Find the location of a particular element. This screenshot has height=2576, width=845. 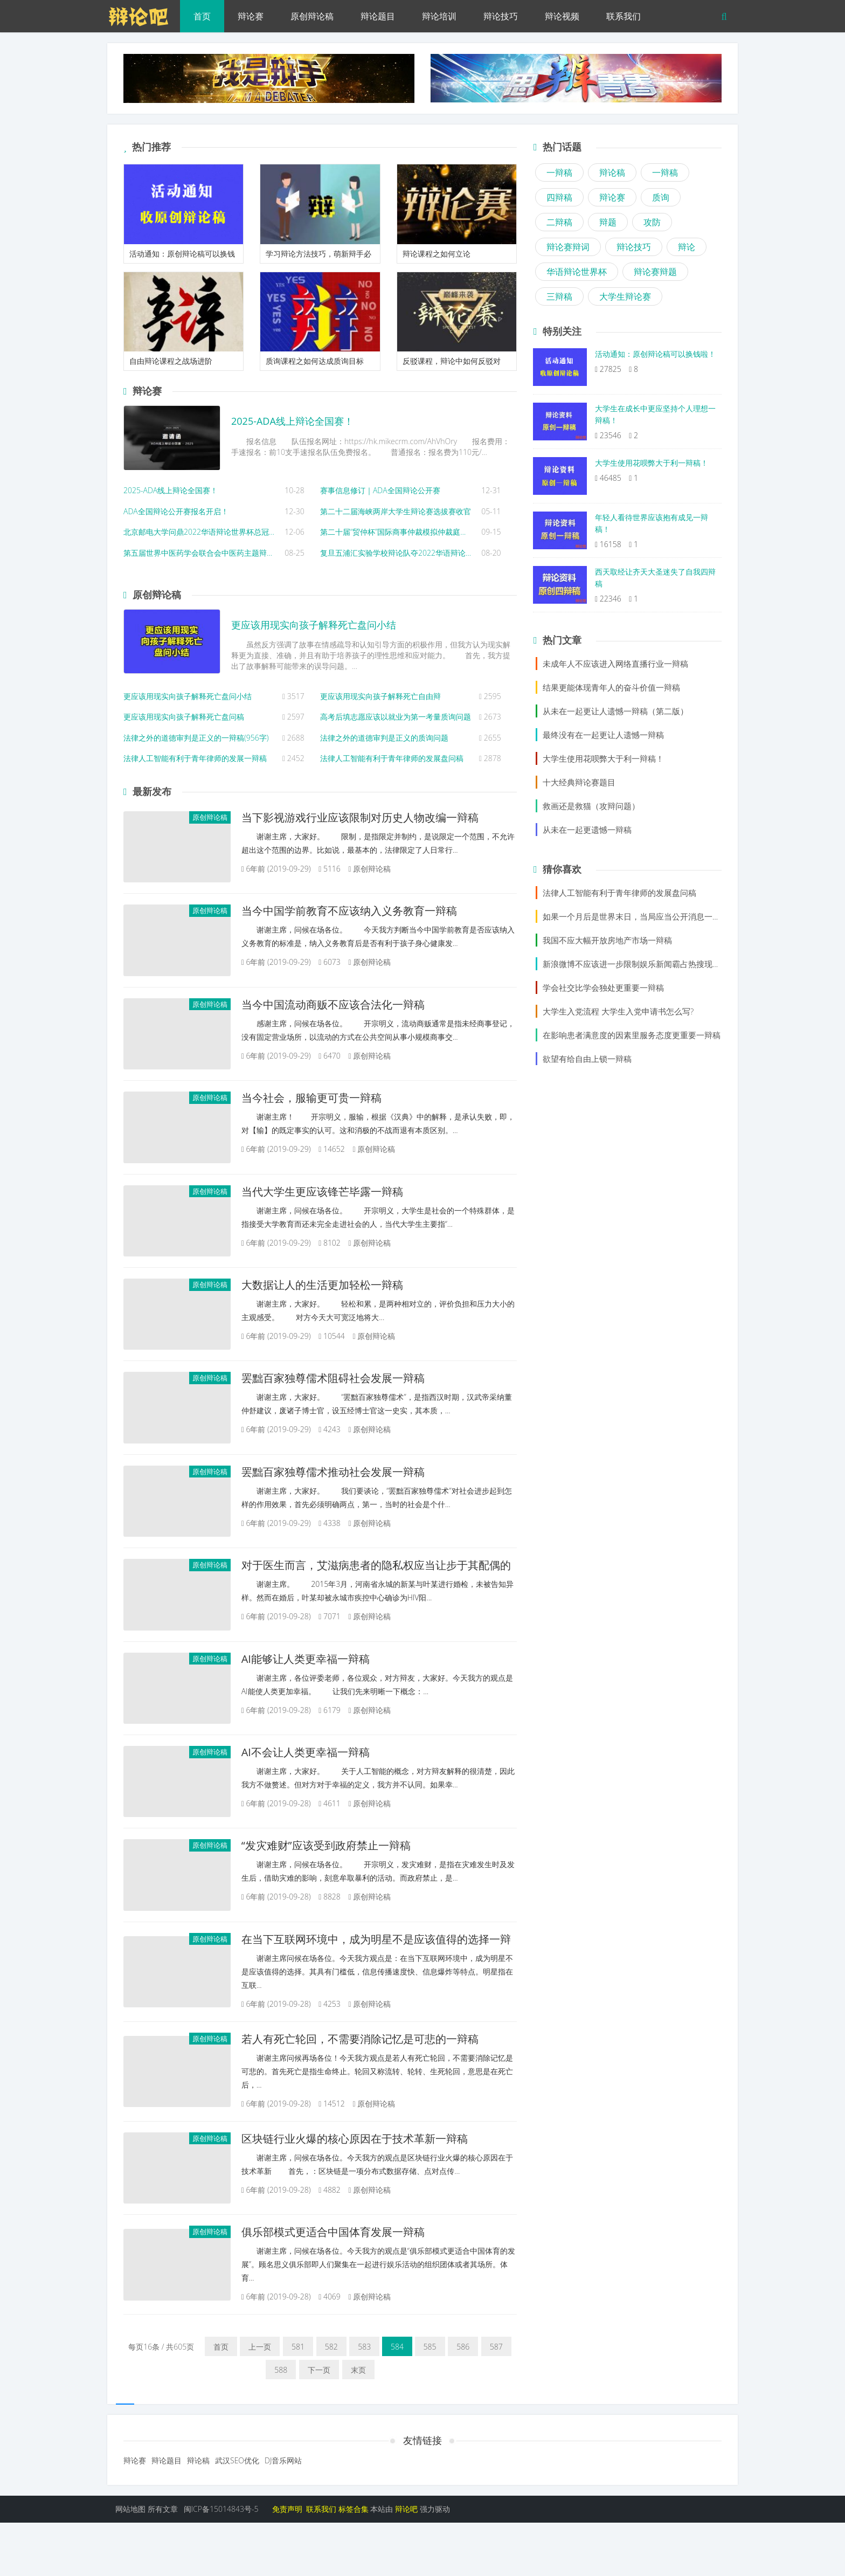

ADA全国辩论公开赛报名开启！ is located at coordinates (175, 511).